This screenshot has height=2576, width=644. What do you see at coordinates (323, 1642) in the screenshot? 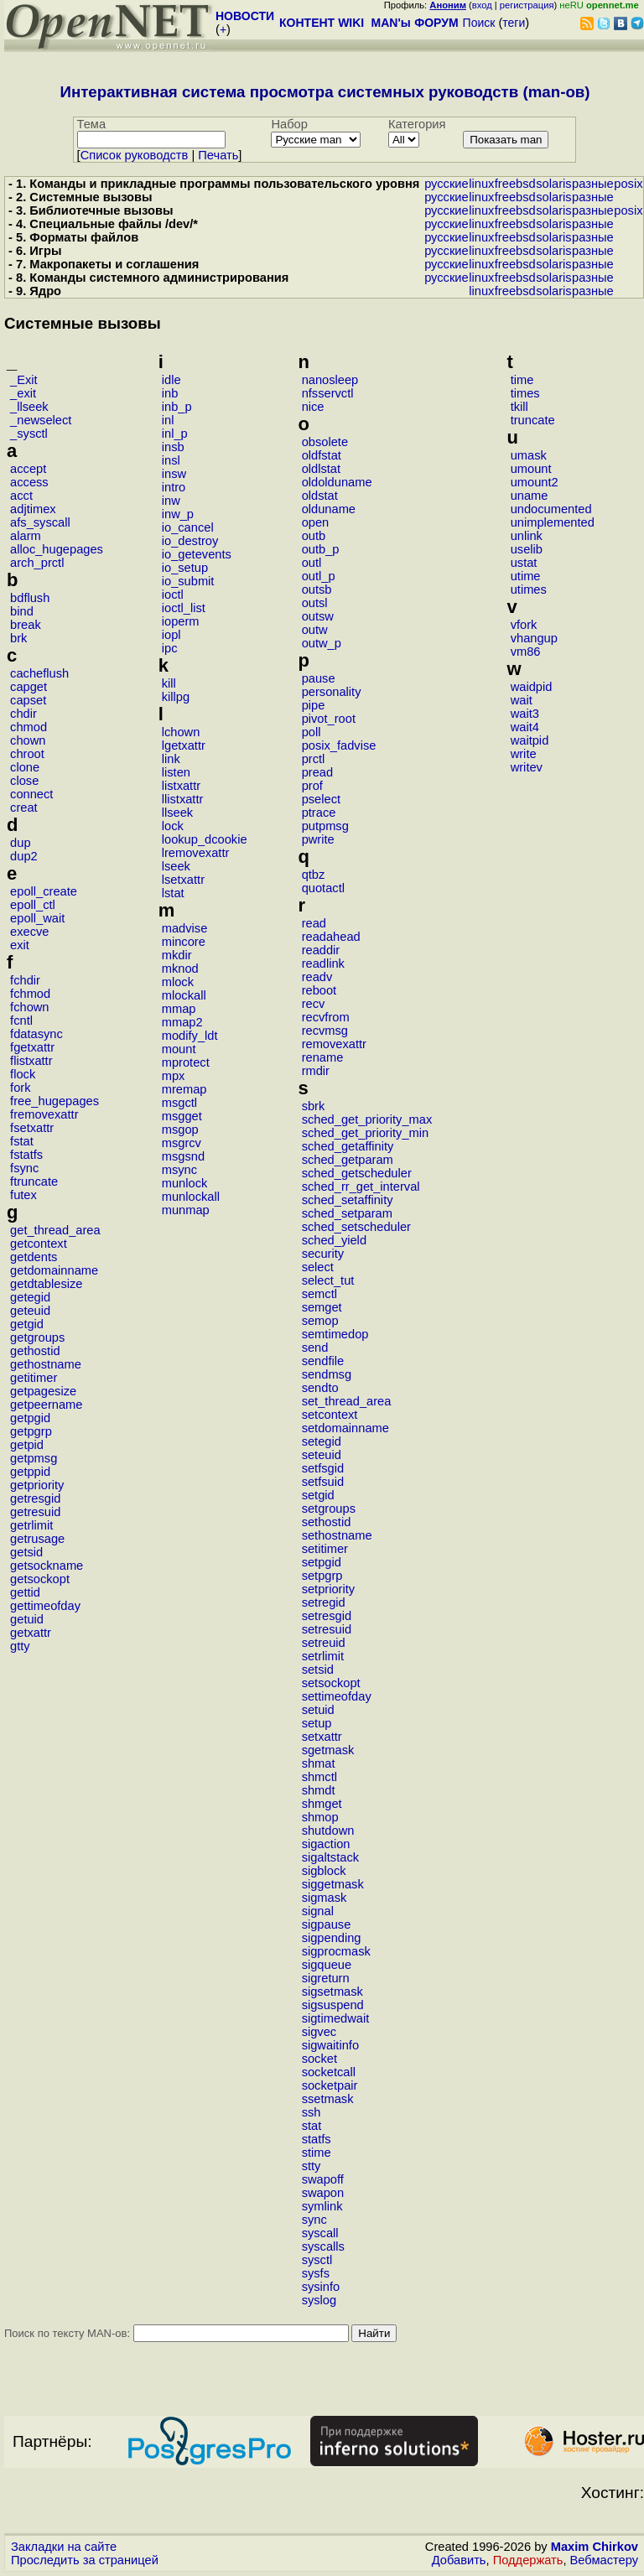
I see `setreuid` at bounding box center [323, 1642].